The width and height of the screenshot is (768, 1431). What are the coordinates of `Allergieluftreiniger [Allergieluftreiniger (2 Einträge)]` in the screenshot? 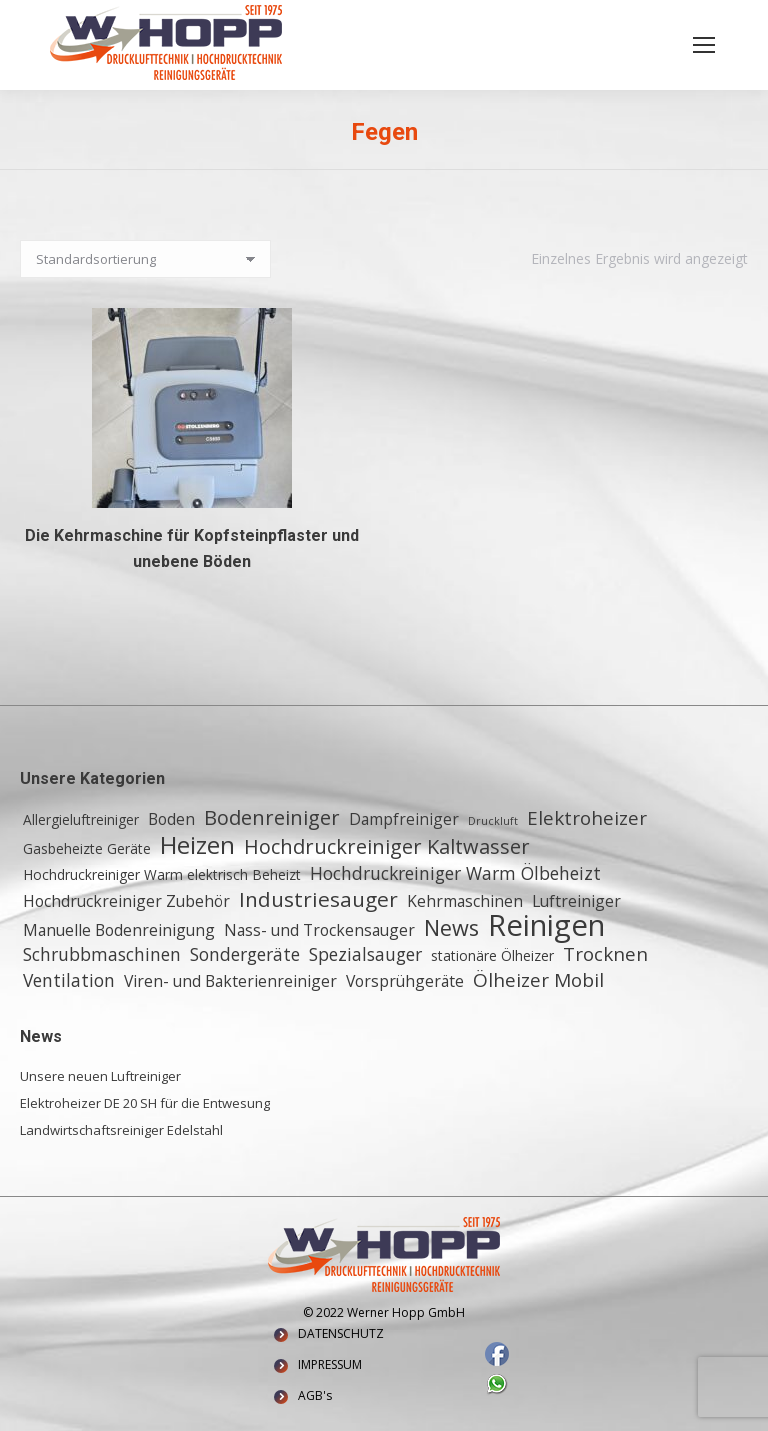 It's located at (81, 819).